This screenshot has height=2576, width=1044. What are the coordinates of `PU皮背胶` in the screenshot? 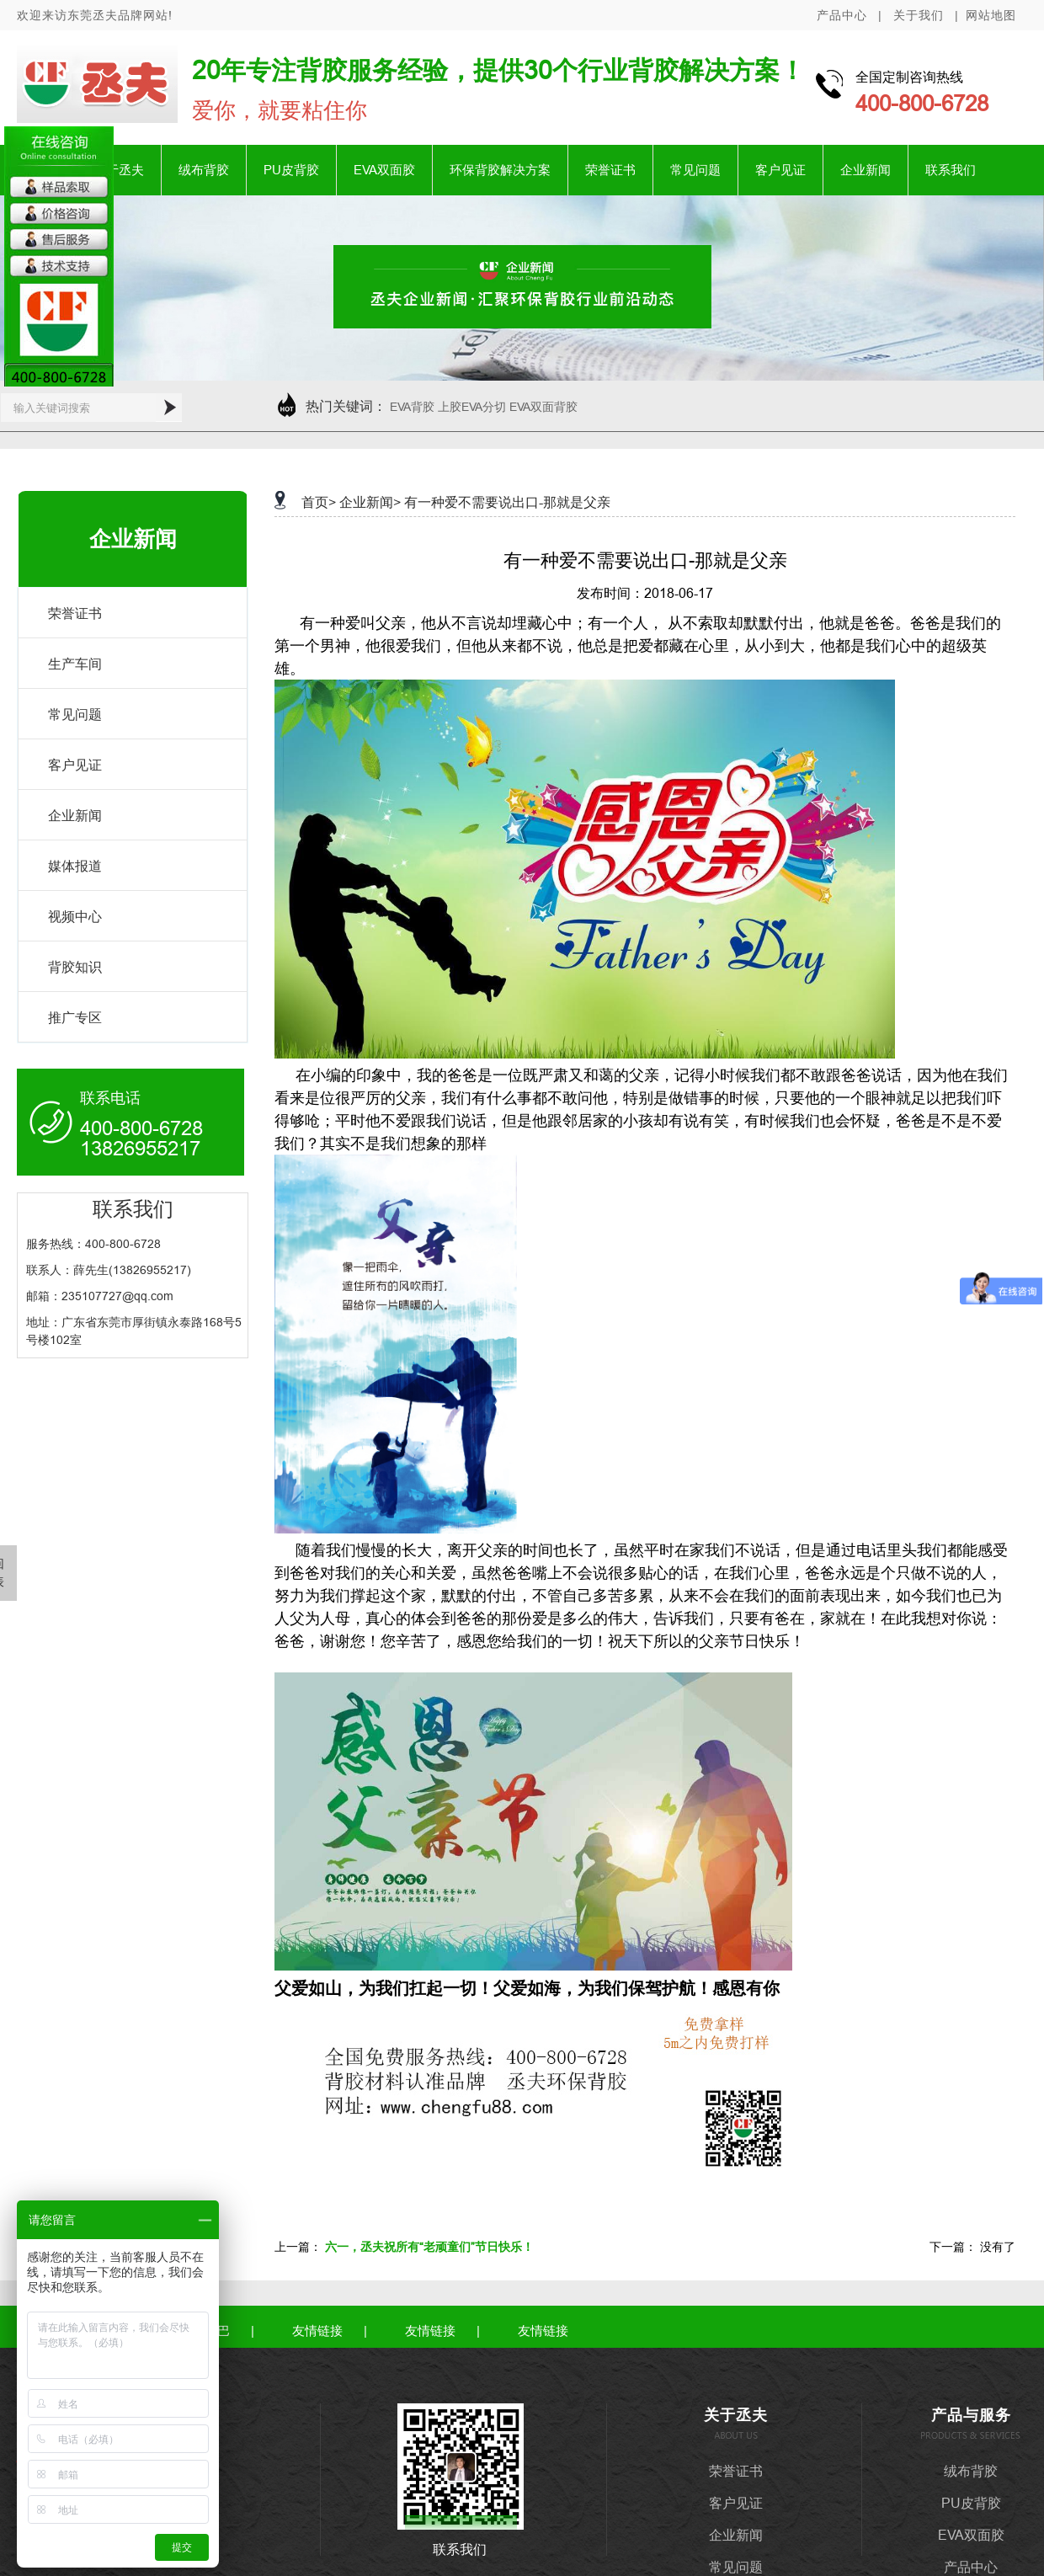 It's located at (291, 170).